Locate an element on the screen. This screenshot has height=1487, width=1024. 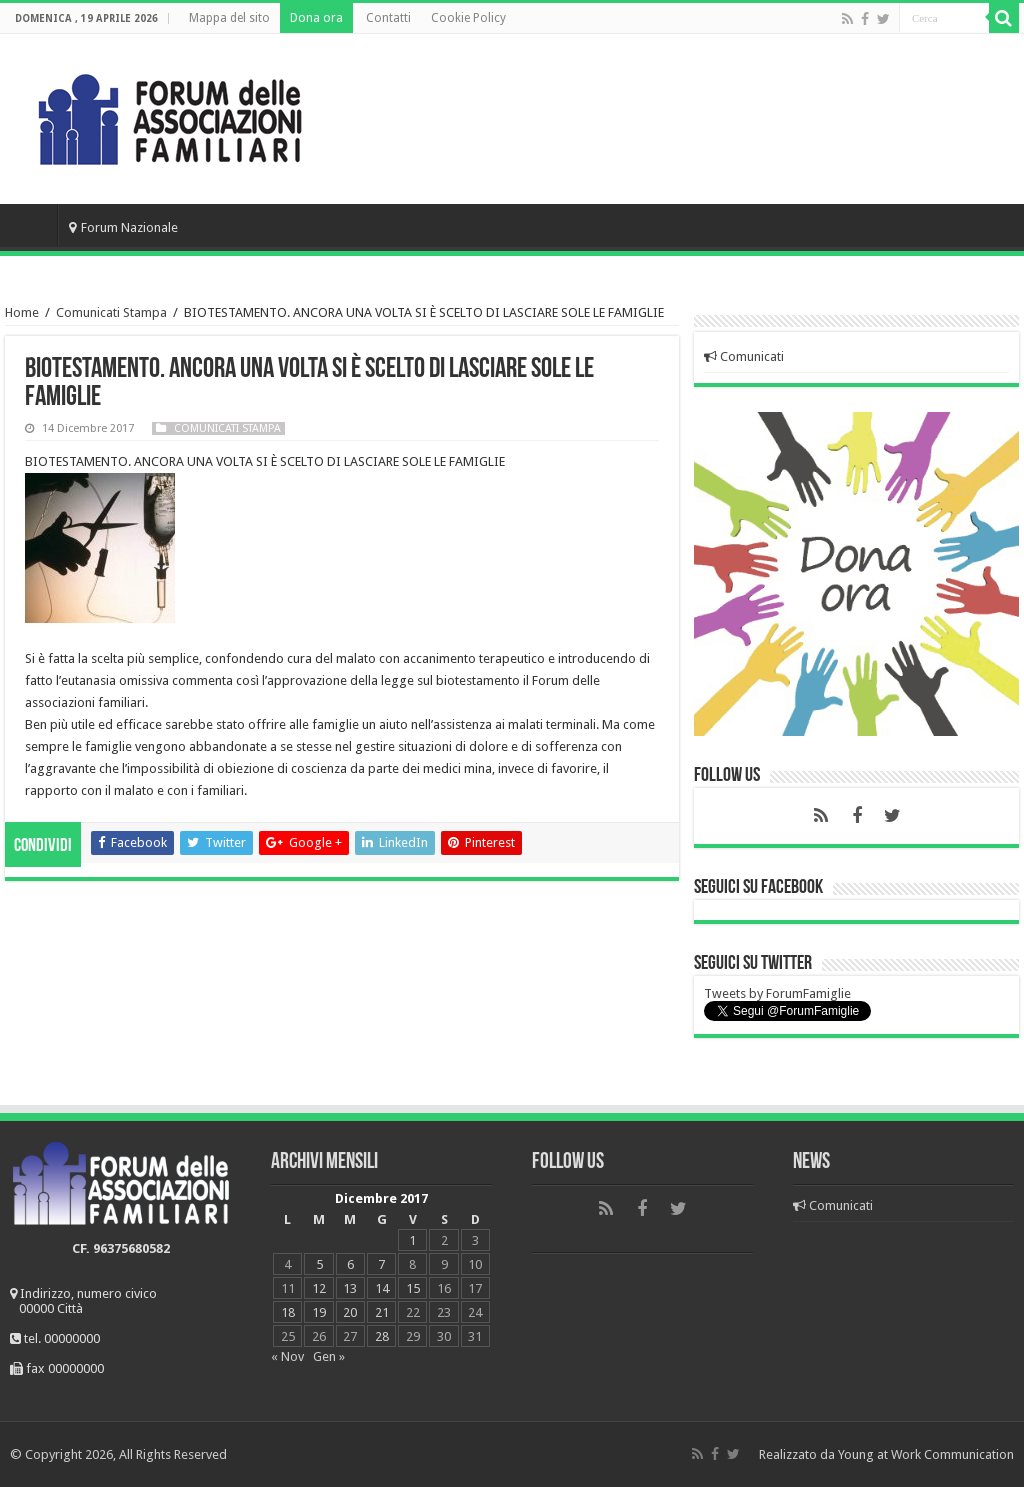
13 [Articoli pubblicati in 13 December 2017] is located at coordinates (350, 1288).